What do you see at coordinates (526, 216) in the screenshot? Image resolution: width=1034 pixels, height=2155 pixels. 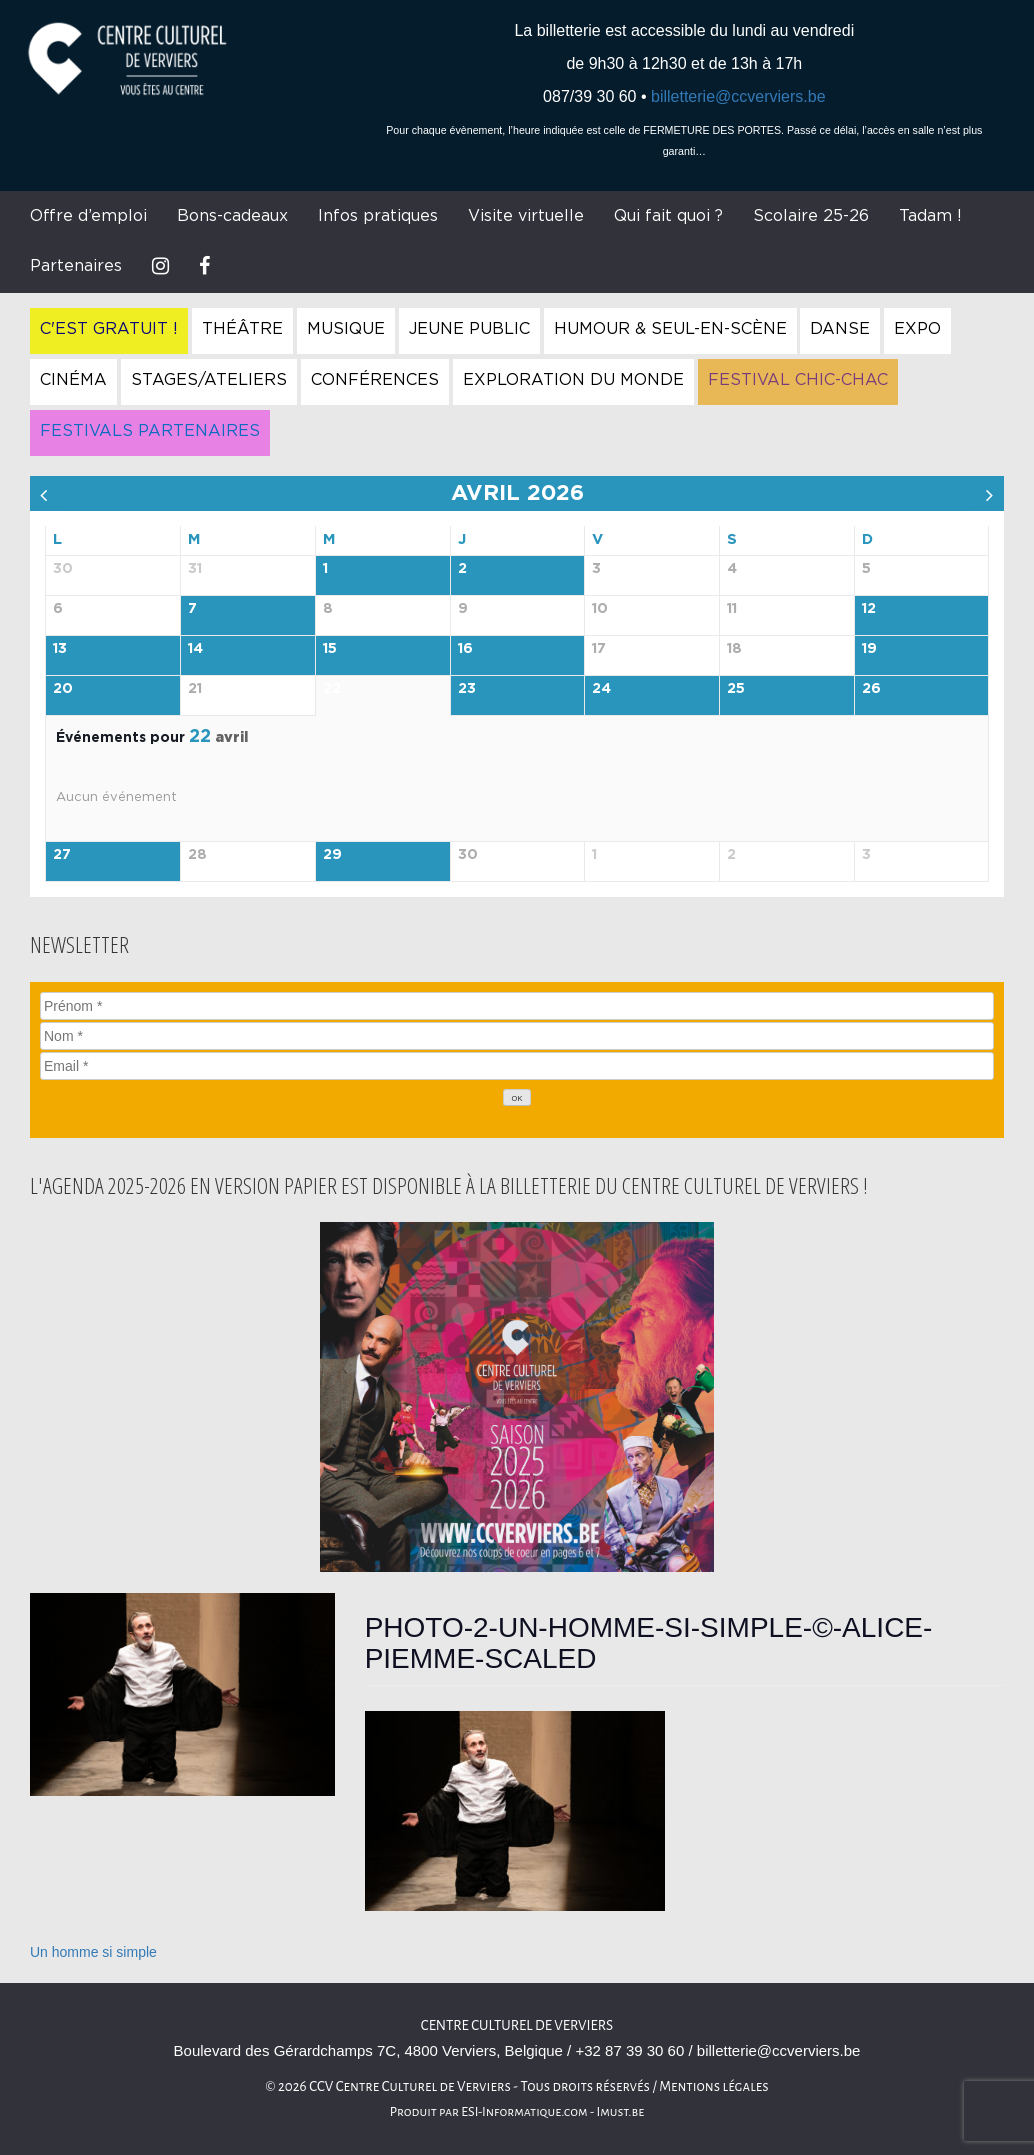 I see `Visite virtuelle` at bounding box center [526, 216].